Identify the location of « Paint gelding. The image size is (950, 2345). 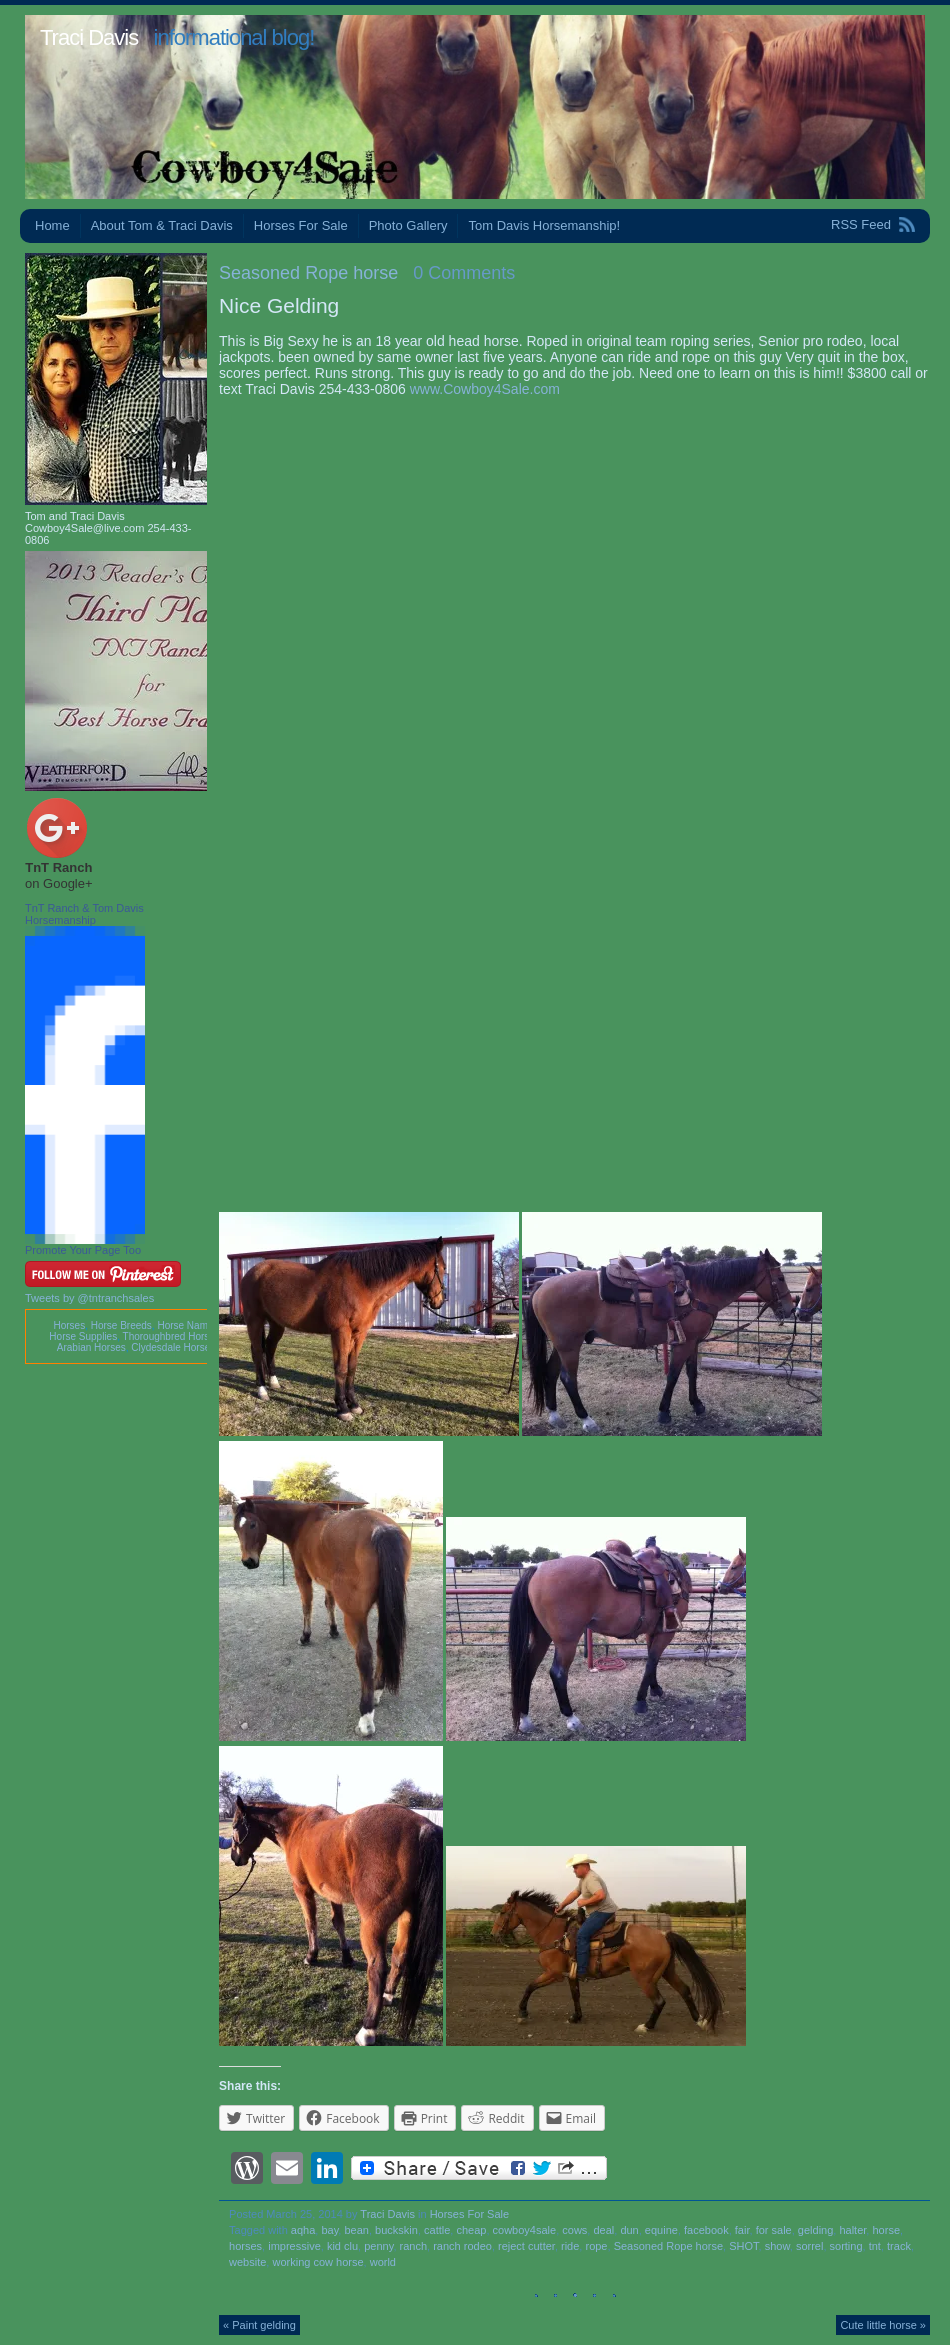
(259, 2325).